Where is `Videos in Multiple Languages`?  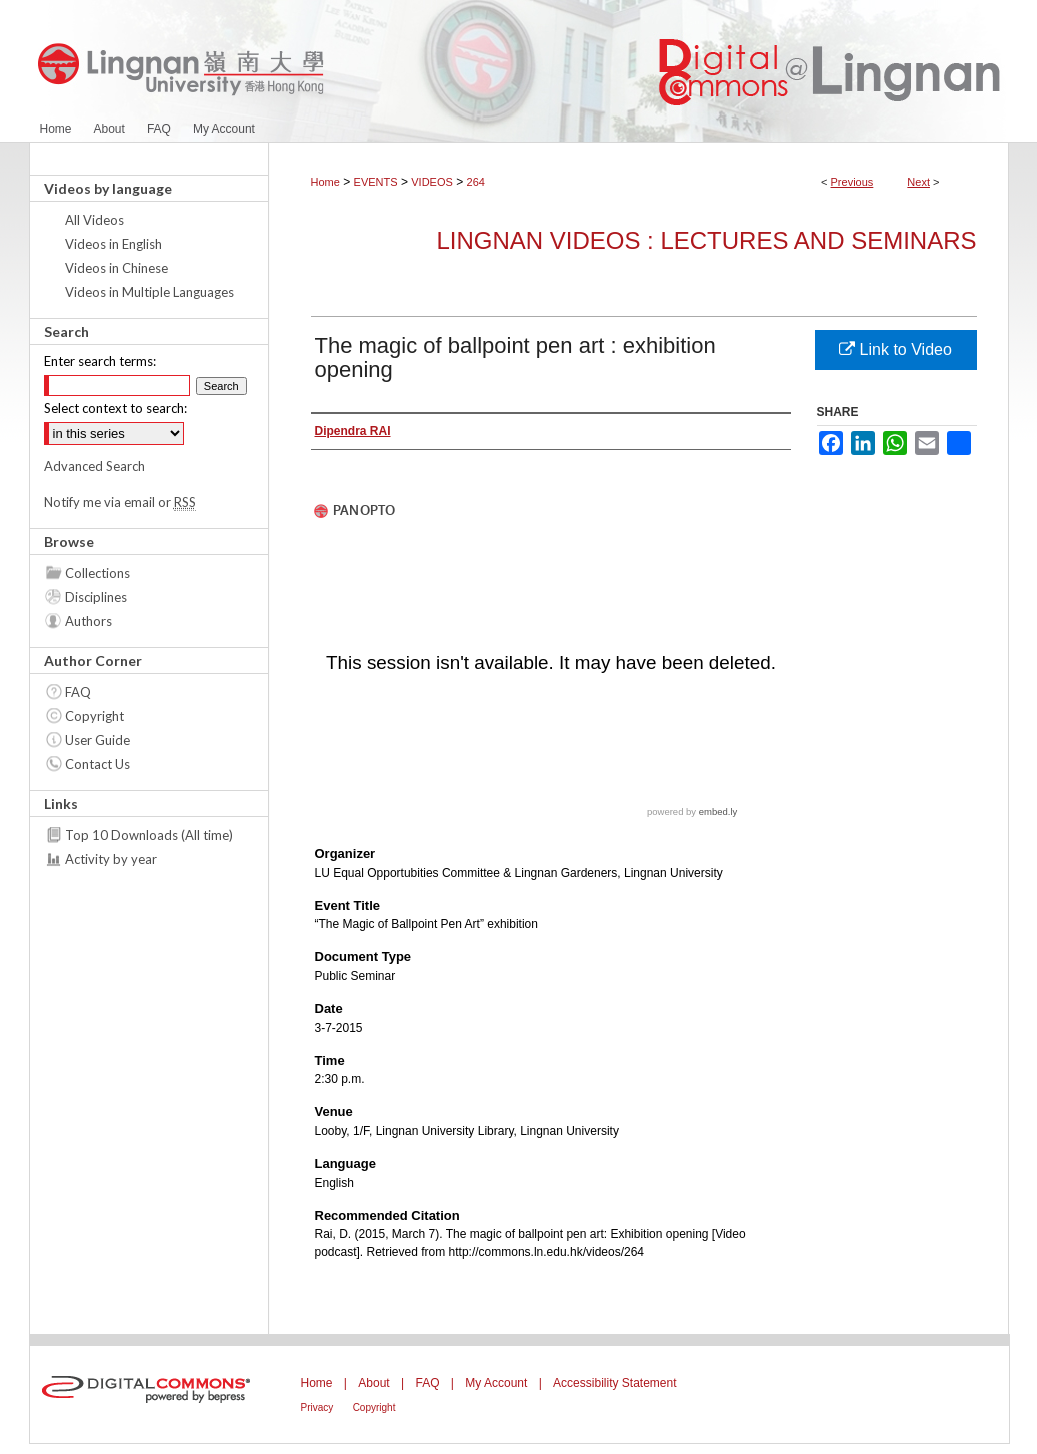 Videos in Multiple Languages is located at coordinates (149, 292).